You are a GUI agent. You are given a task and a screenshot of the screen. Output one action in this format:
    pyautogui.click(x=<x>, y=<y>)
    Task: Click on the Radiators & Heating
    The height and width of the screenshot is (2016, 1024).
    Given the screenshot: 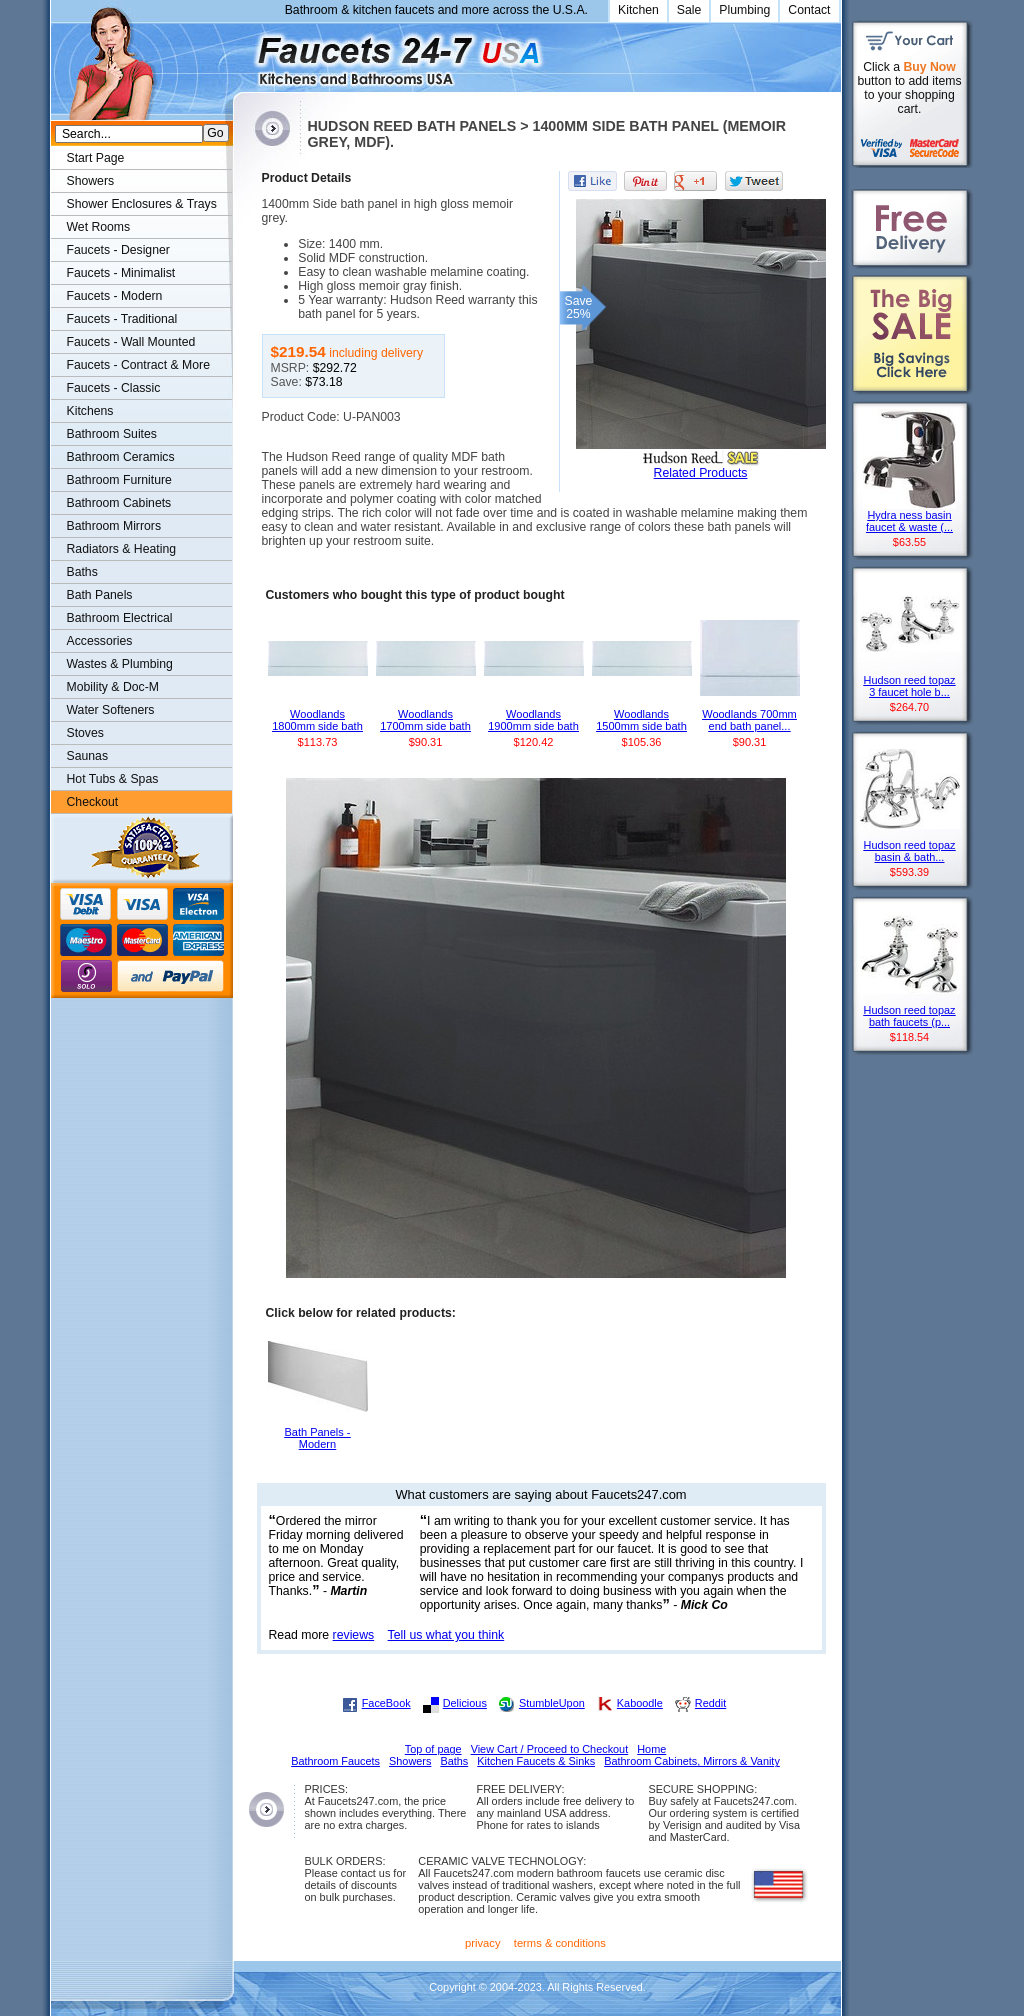 What is the action you would take?
    pyautogui.click(x=122, y=549)
    